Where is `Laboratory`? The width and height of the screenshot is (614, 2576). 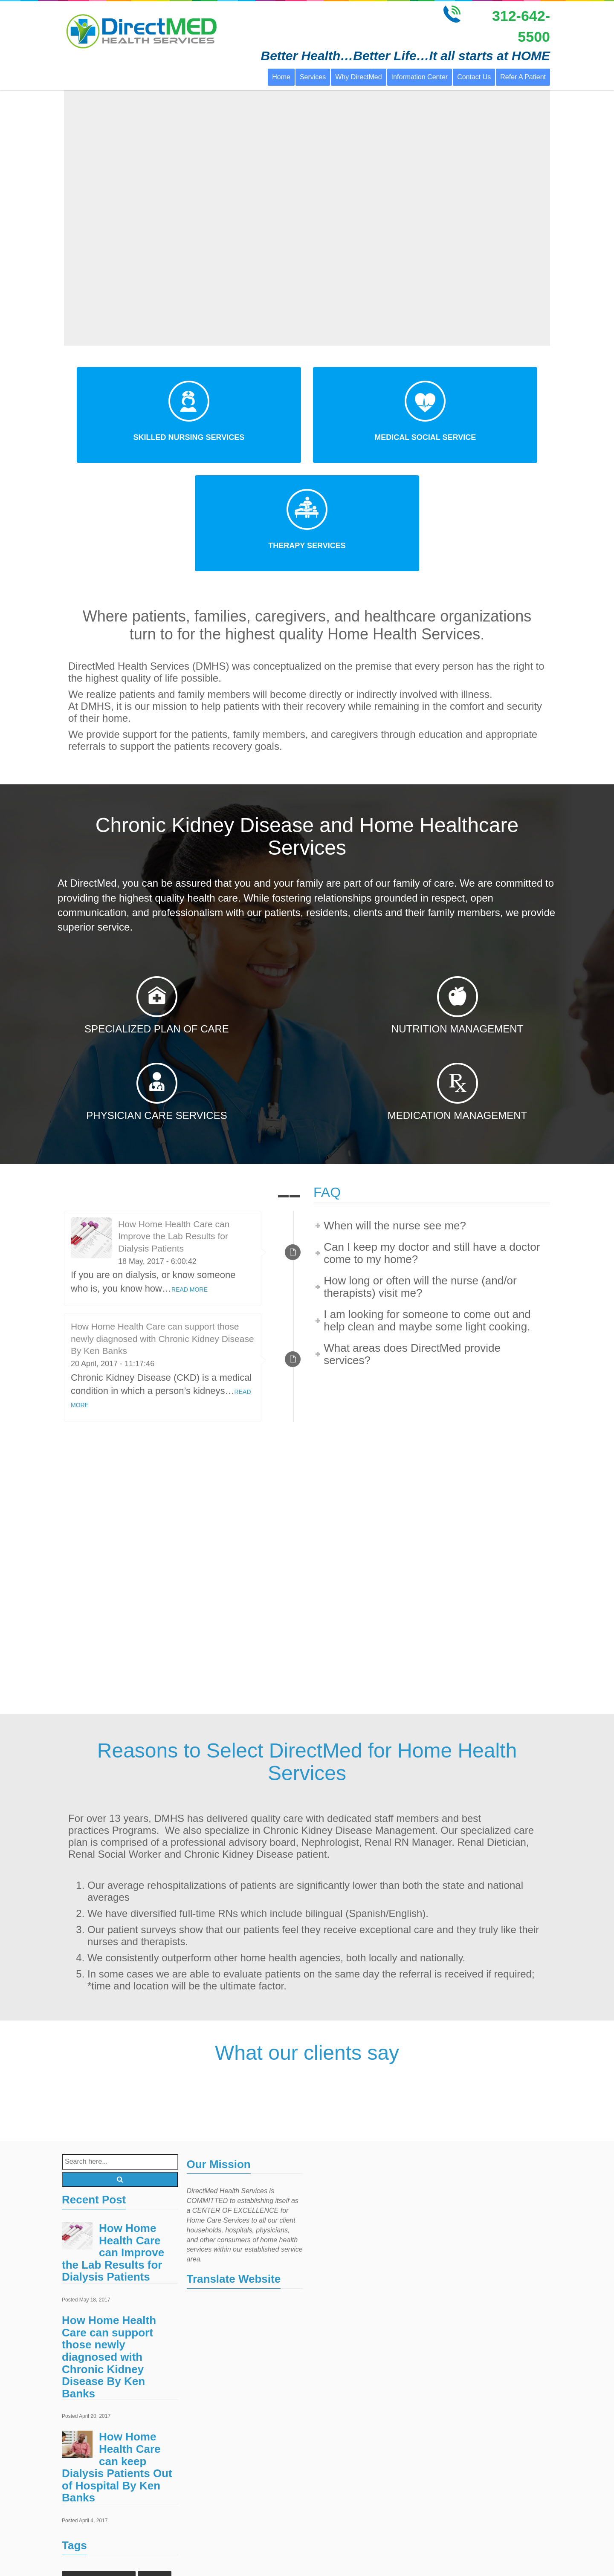
Laboratory is located at coordinates (151, 2537).